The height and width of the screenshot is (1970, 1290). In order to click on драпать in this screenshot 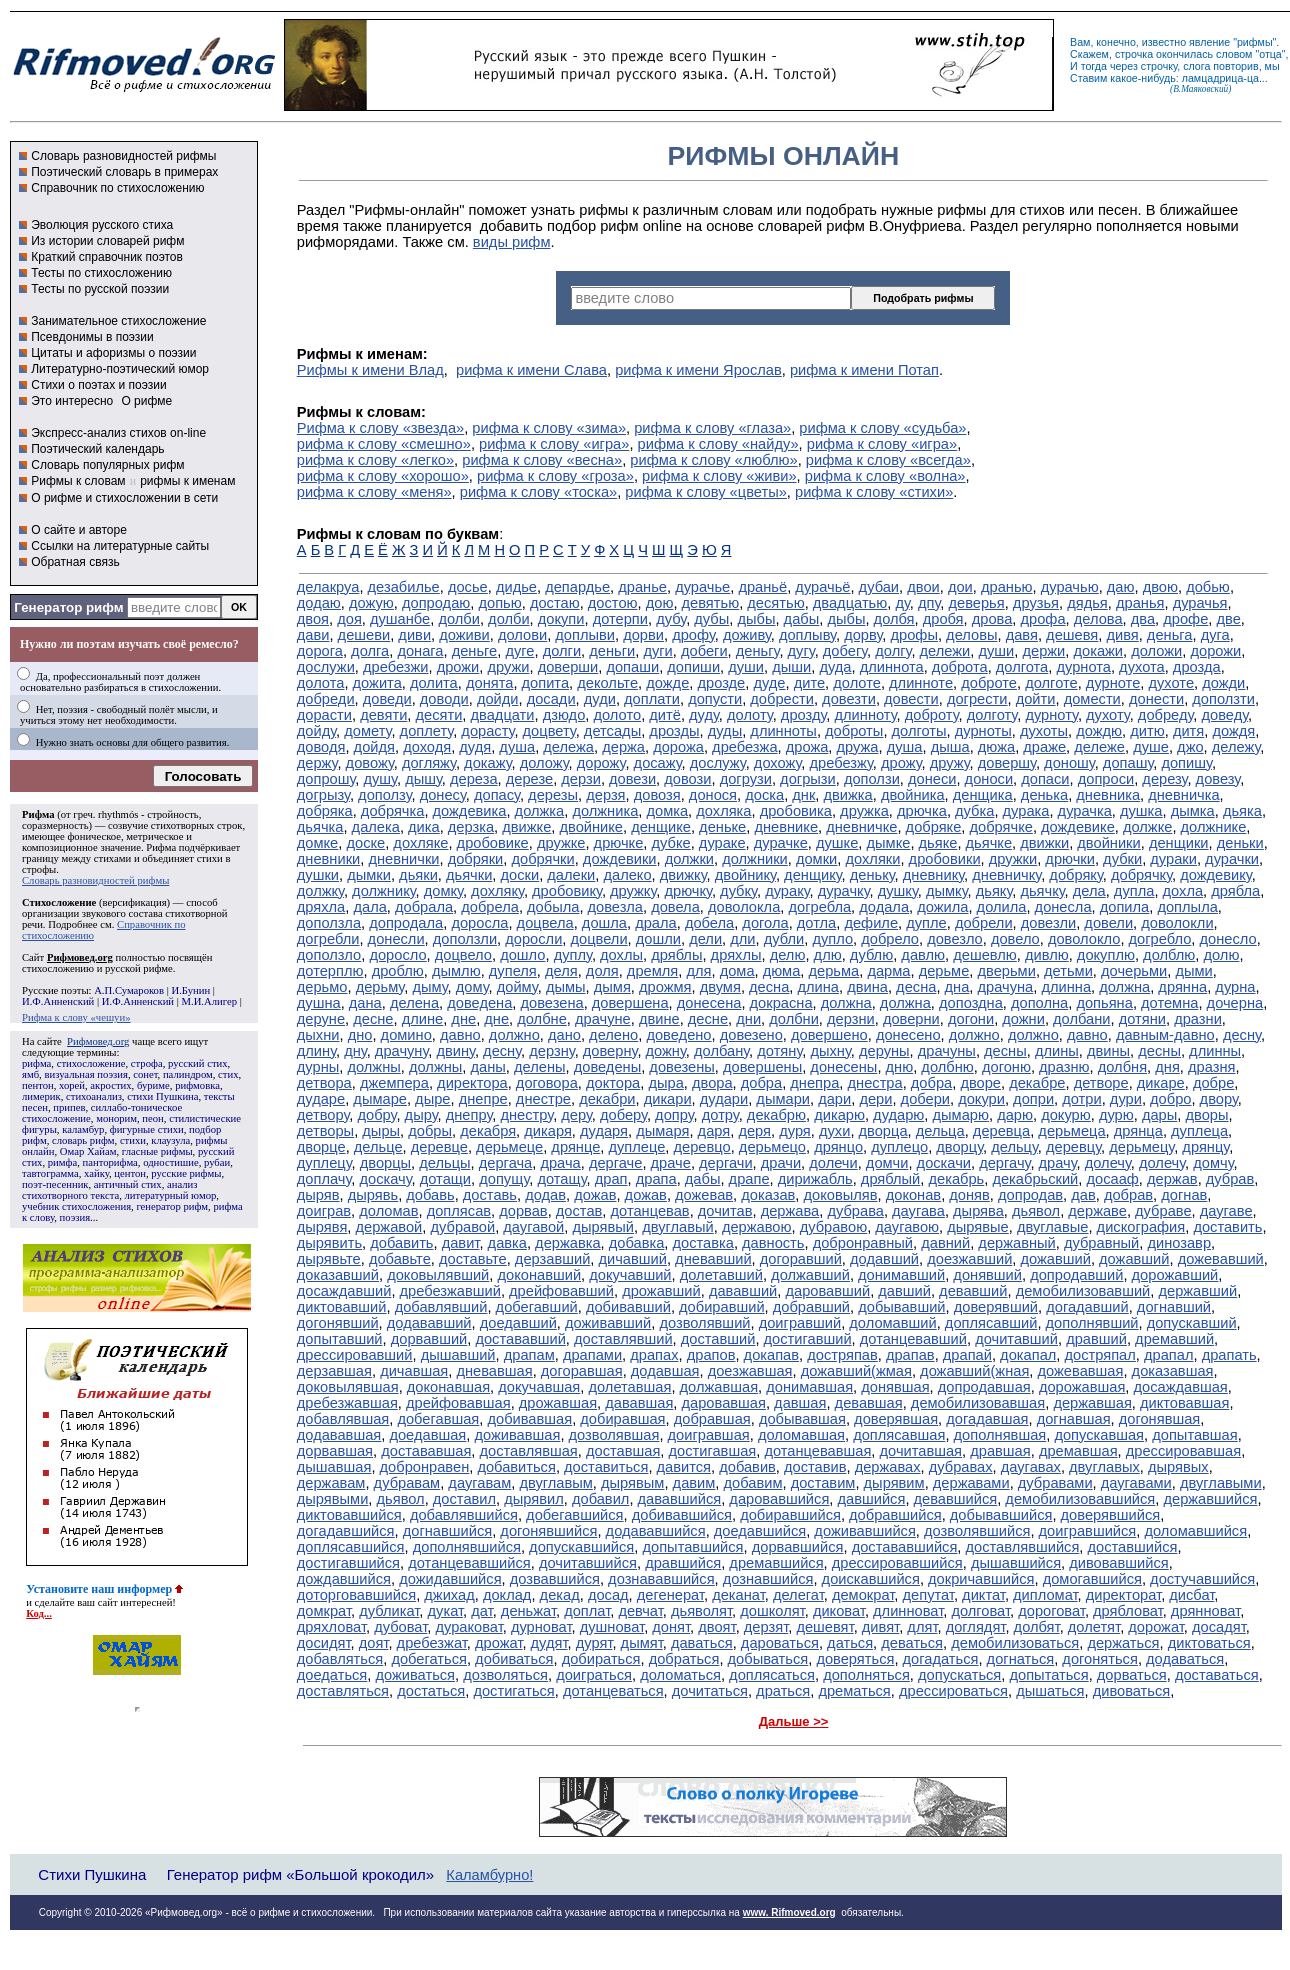, I will do `click(1229, 1355)`.